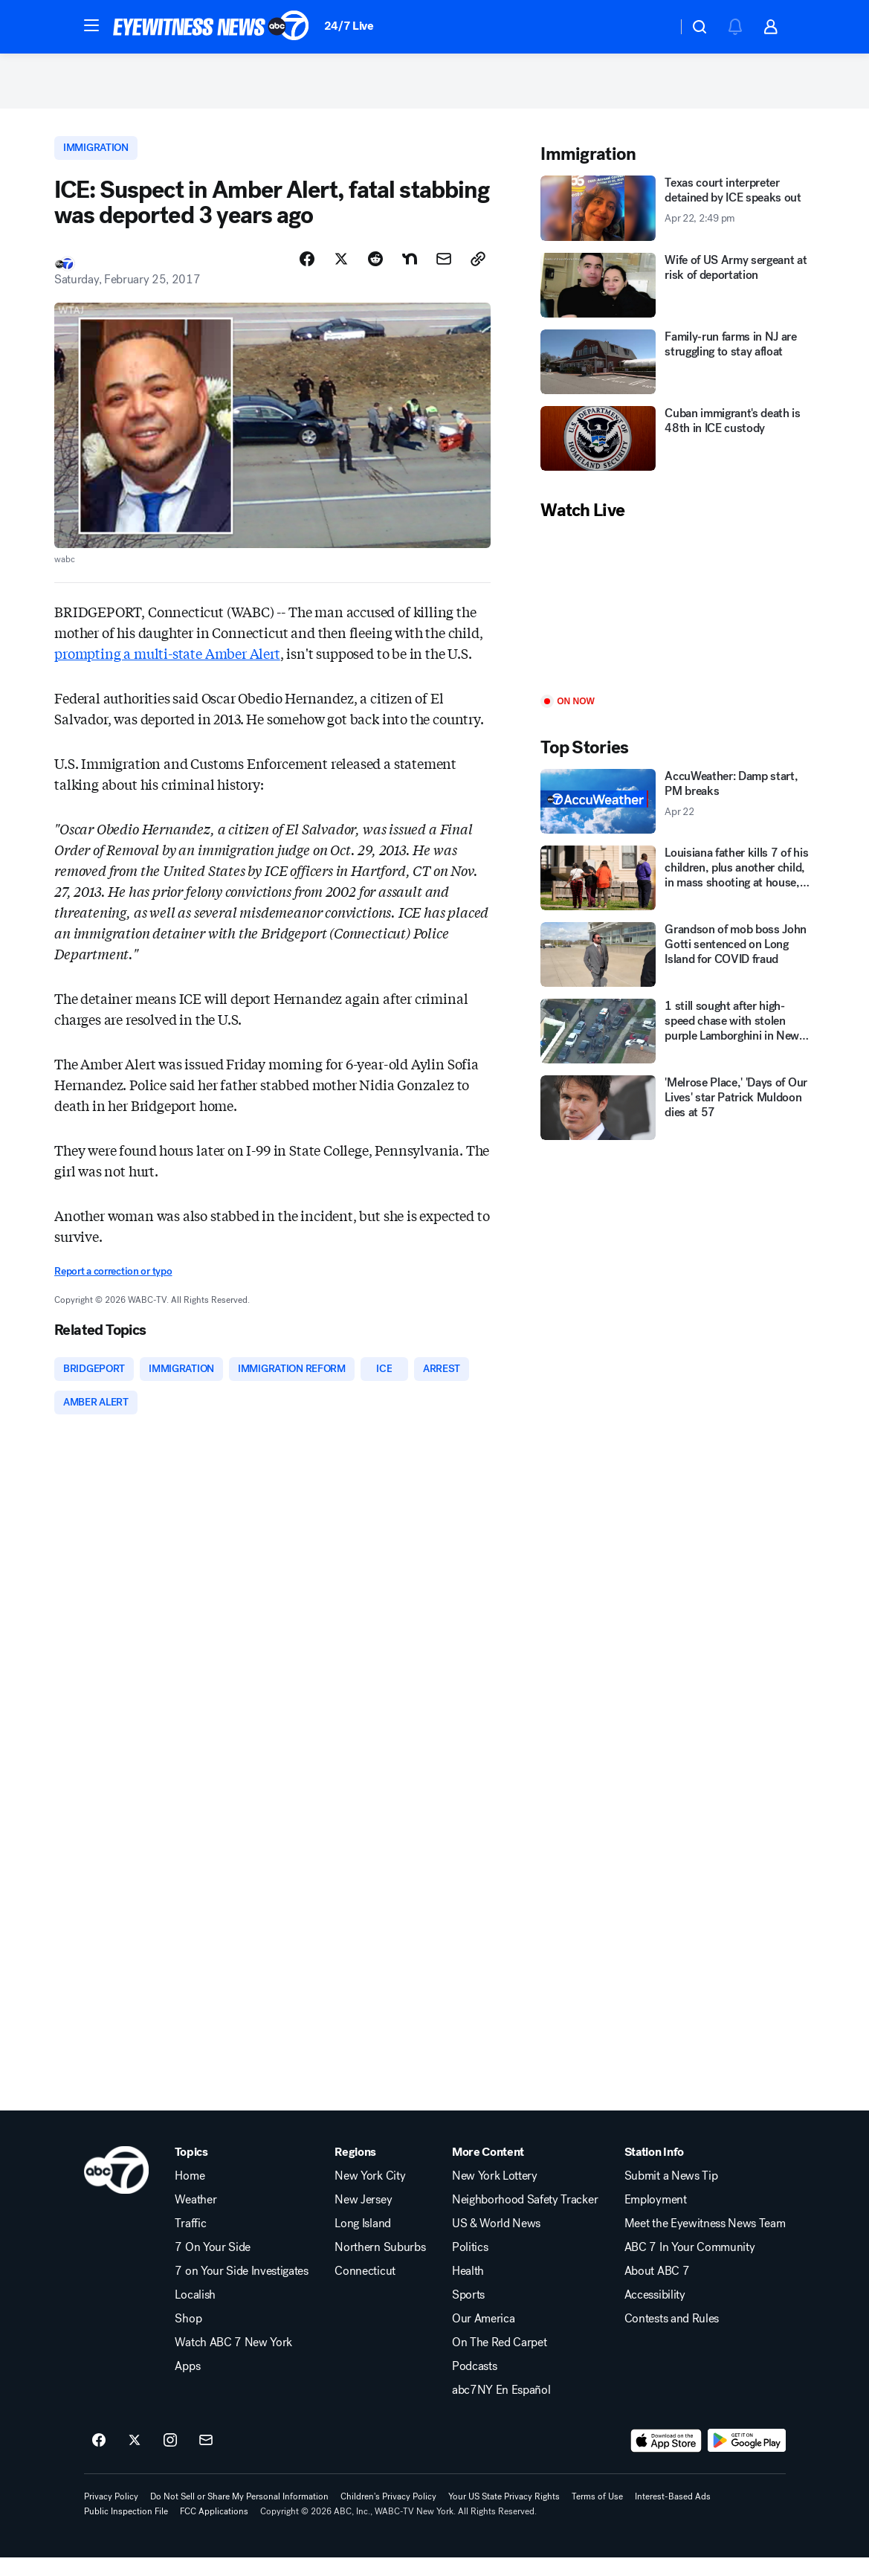 This screenshot has width=869, height=2576. I want to click on Our America, so click(483, 2337).